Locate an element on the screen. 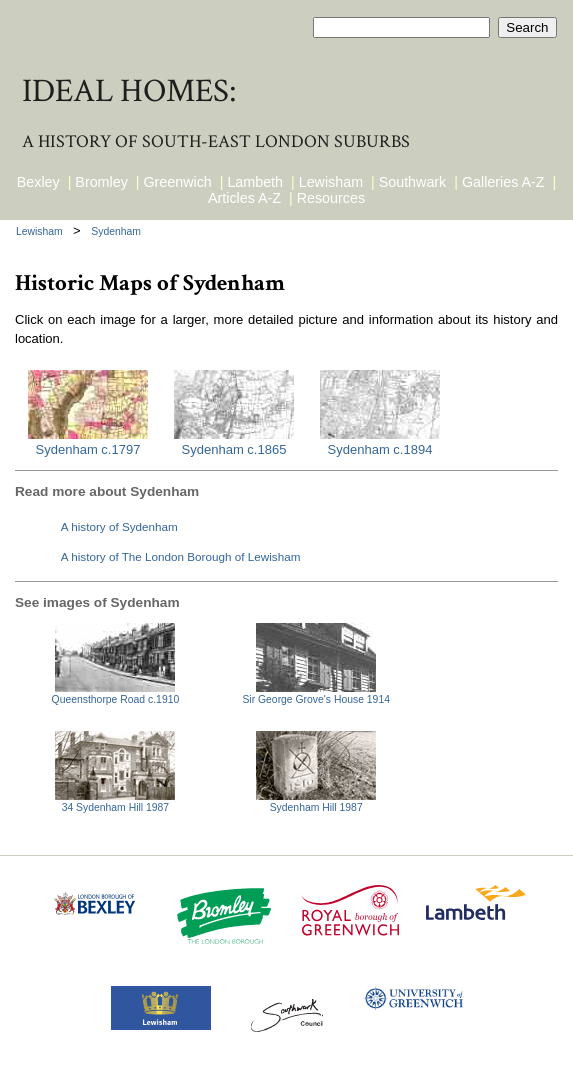  Articles A-Z is located at coordinates (244, 198).